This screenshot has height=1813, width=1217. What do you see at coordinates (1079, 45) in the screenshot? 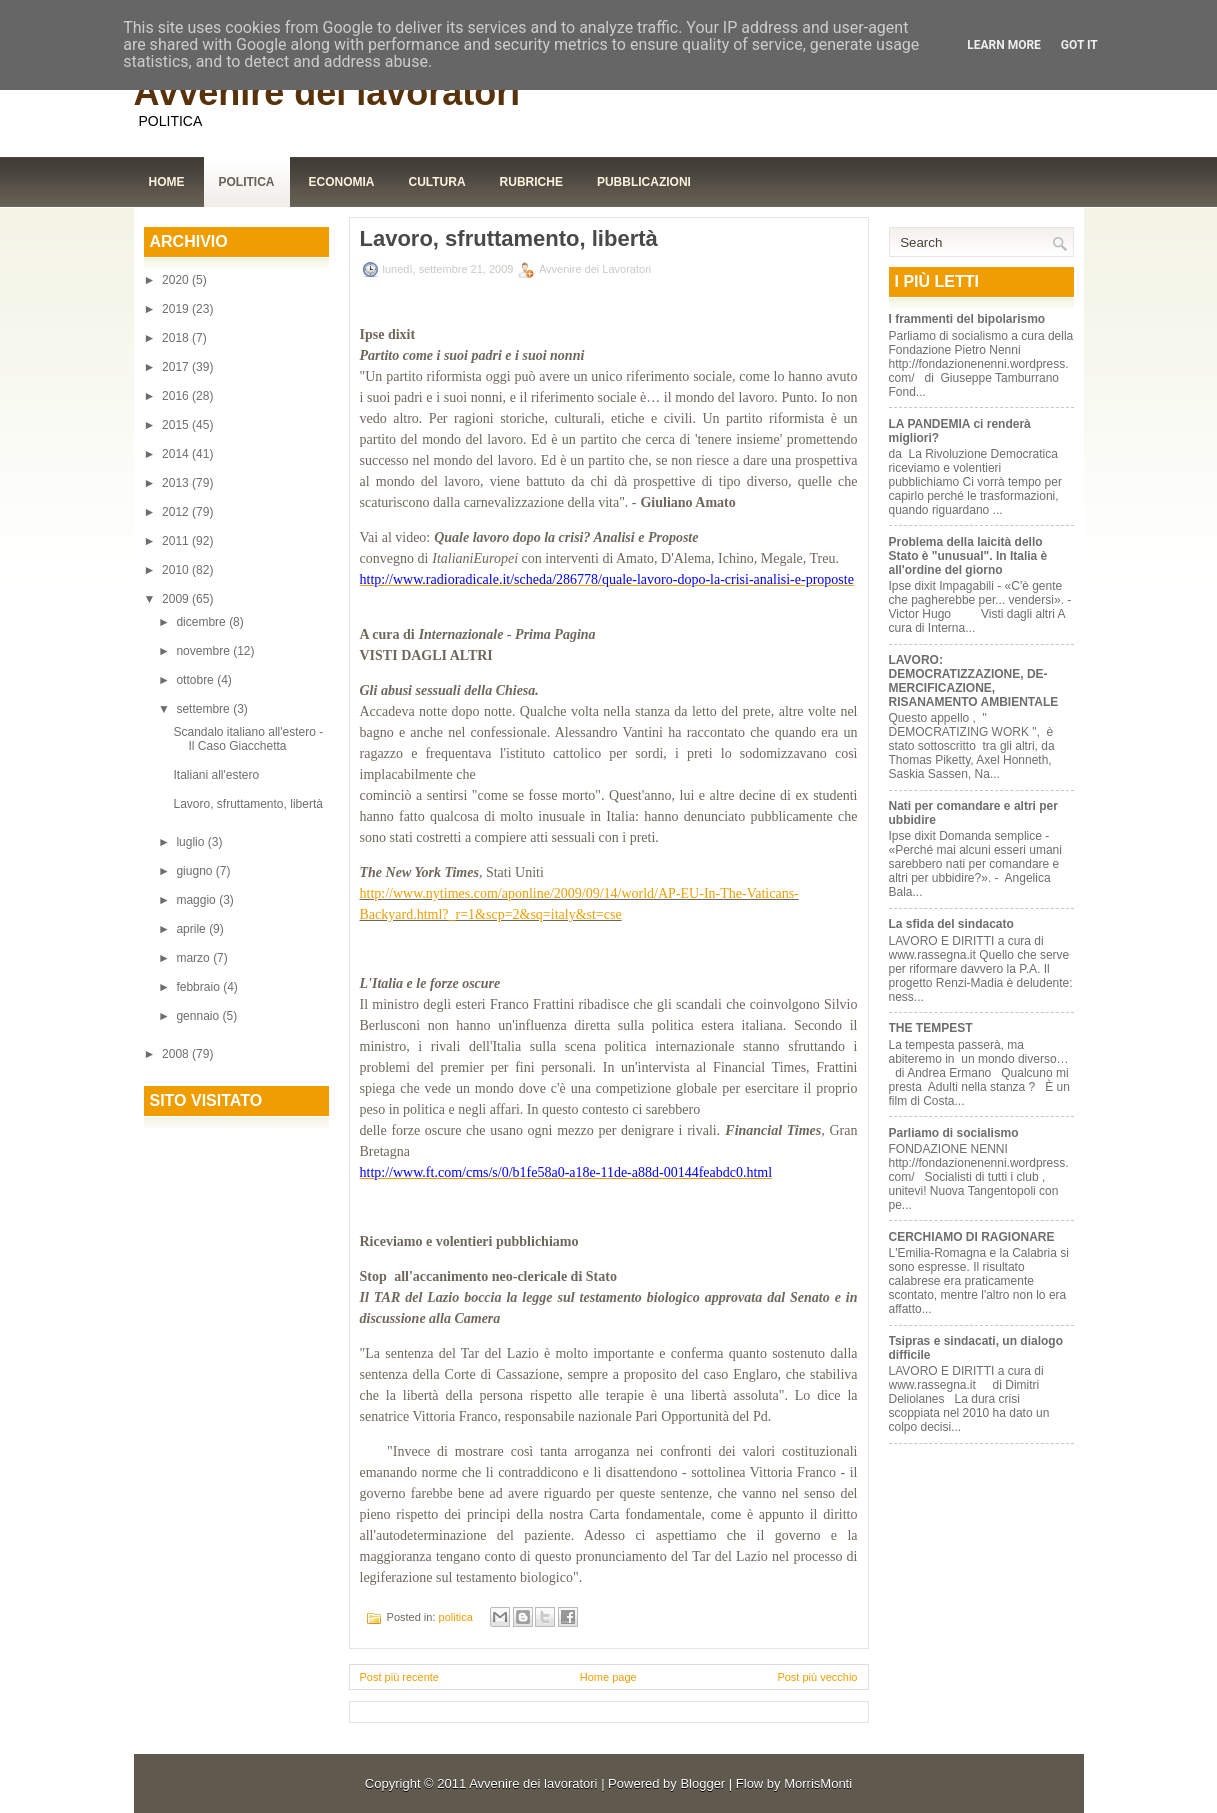
I see `Got it` at bounding box center [1079, 45].